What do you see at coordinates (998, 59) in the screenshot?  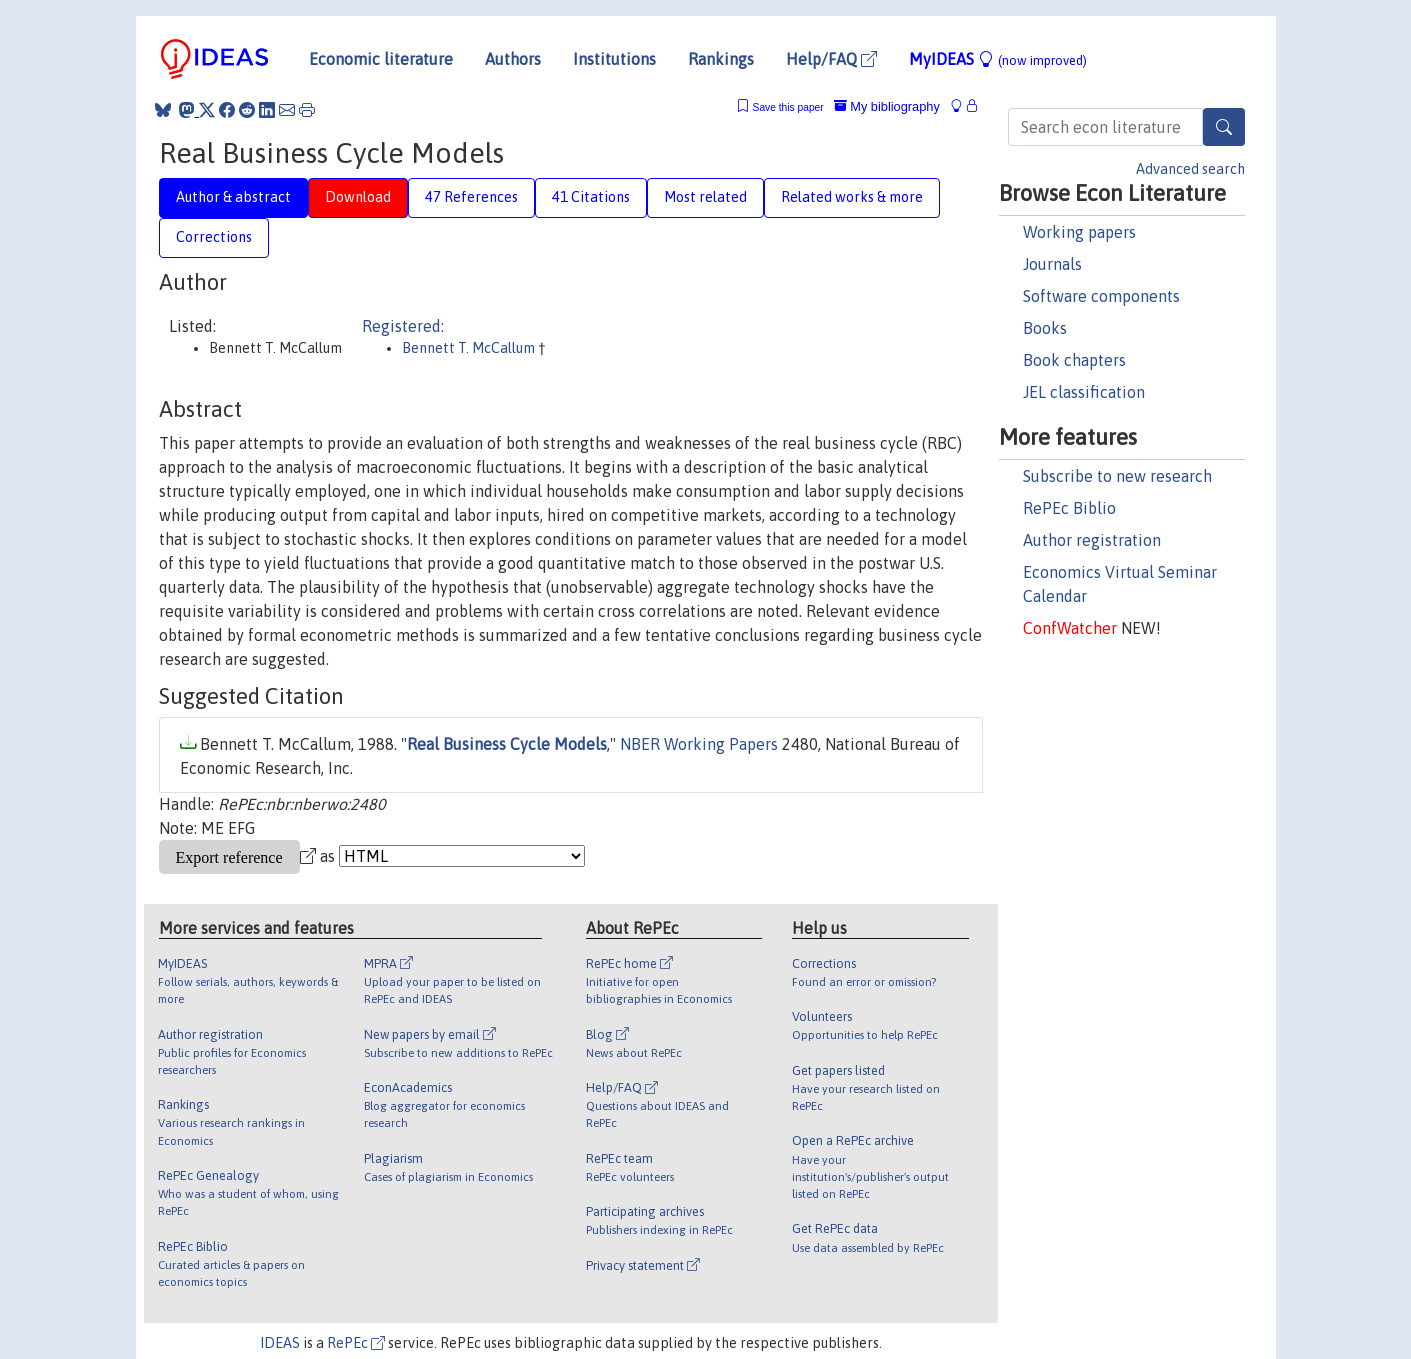 I see `MyIDEAS` at bounding box center [998, 59].